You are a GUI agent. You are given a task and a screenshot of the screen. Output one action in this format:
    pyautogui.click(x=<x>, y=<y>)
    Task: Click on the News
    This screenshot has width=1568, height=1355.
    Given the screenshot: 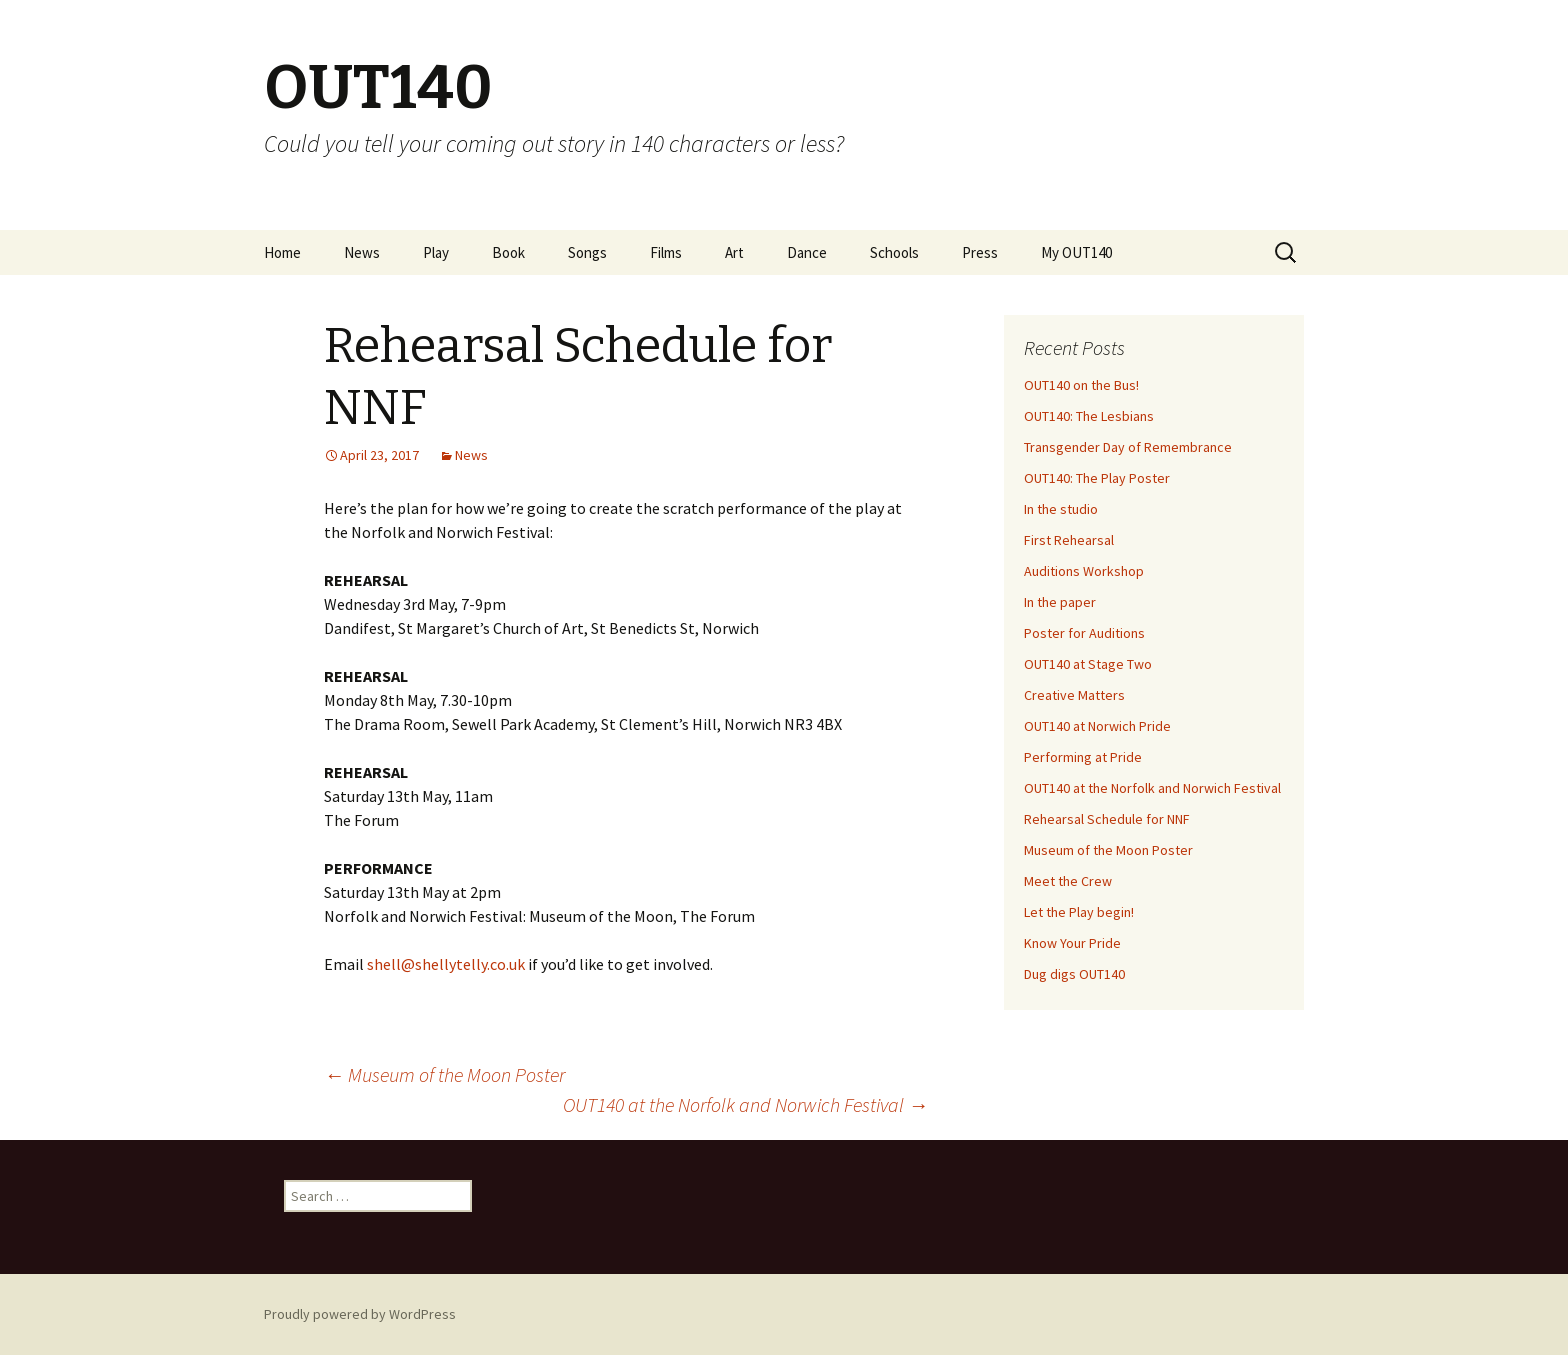 What is the action you would take?
    pyautogui.click(x=362, y=252)
    